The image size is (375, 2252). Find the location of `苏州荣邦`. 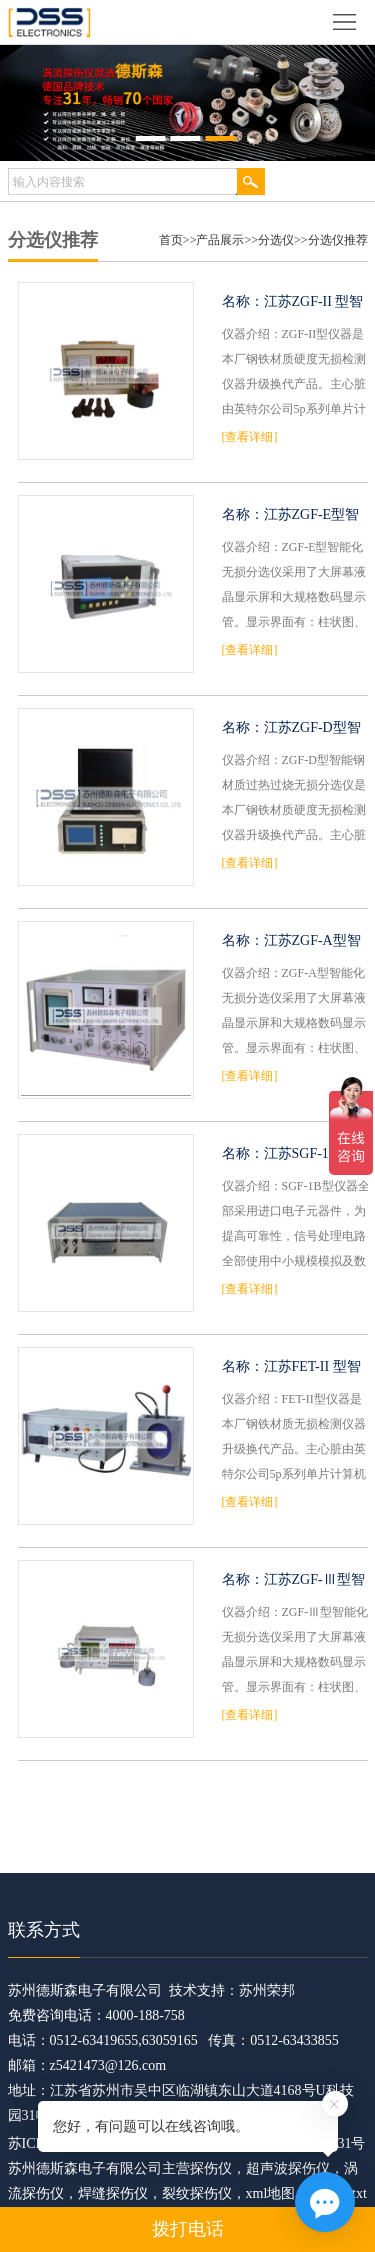

苏州荣邦 is located at coordinates (267, 1990).